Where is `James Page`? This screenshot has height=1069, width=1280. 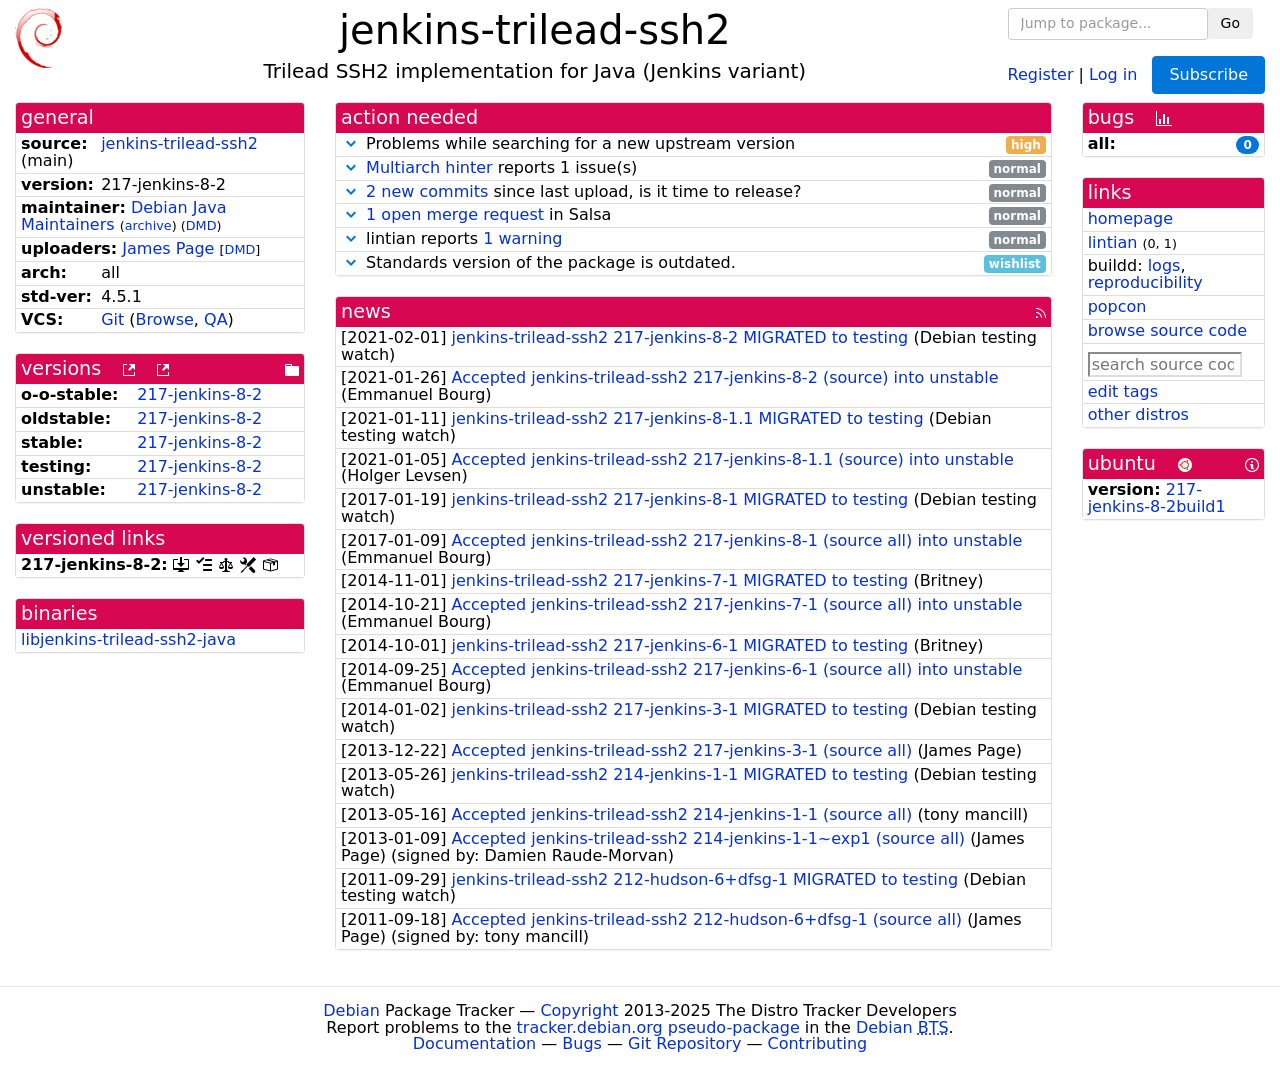 James Page is located at coordinates (168, 248).